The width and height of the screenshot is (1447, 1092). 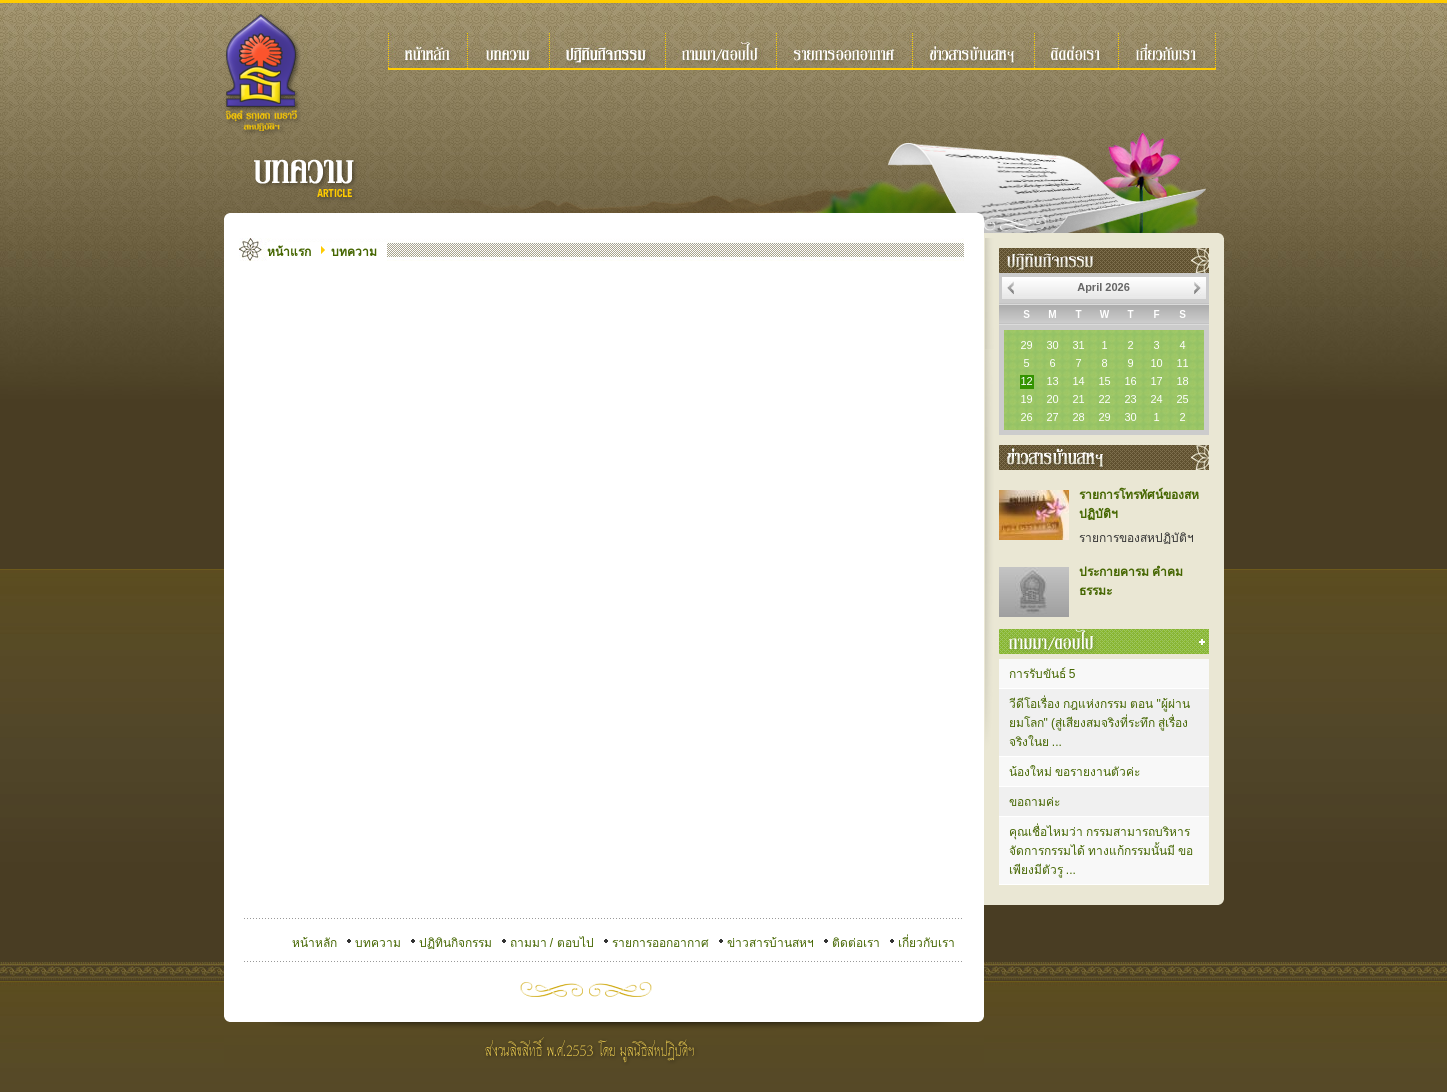 I want to click on ข่าวสารบ้านสหฯ, so click(x=770, y=943).